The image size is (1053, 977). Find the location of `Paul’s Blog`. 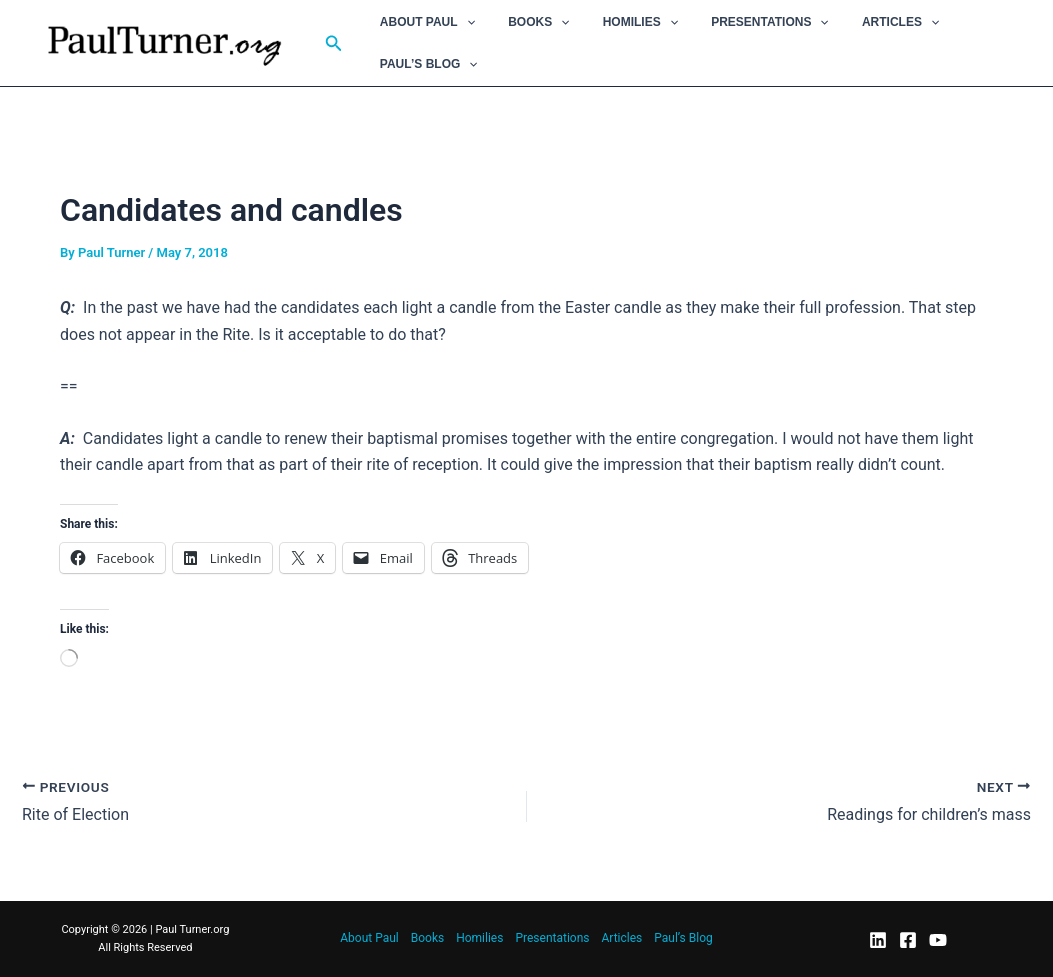

Paul’s Blog is located at coordinates (424, 64).